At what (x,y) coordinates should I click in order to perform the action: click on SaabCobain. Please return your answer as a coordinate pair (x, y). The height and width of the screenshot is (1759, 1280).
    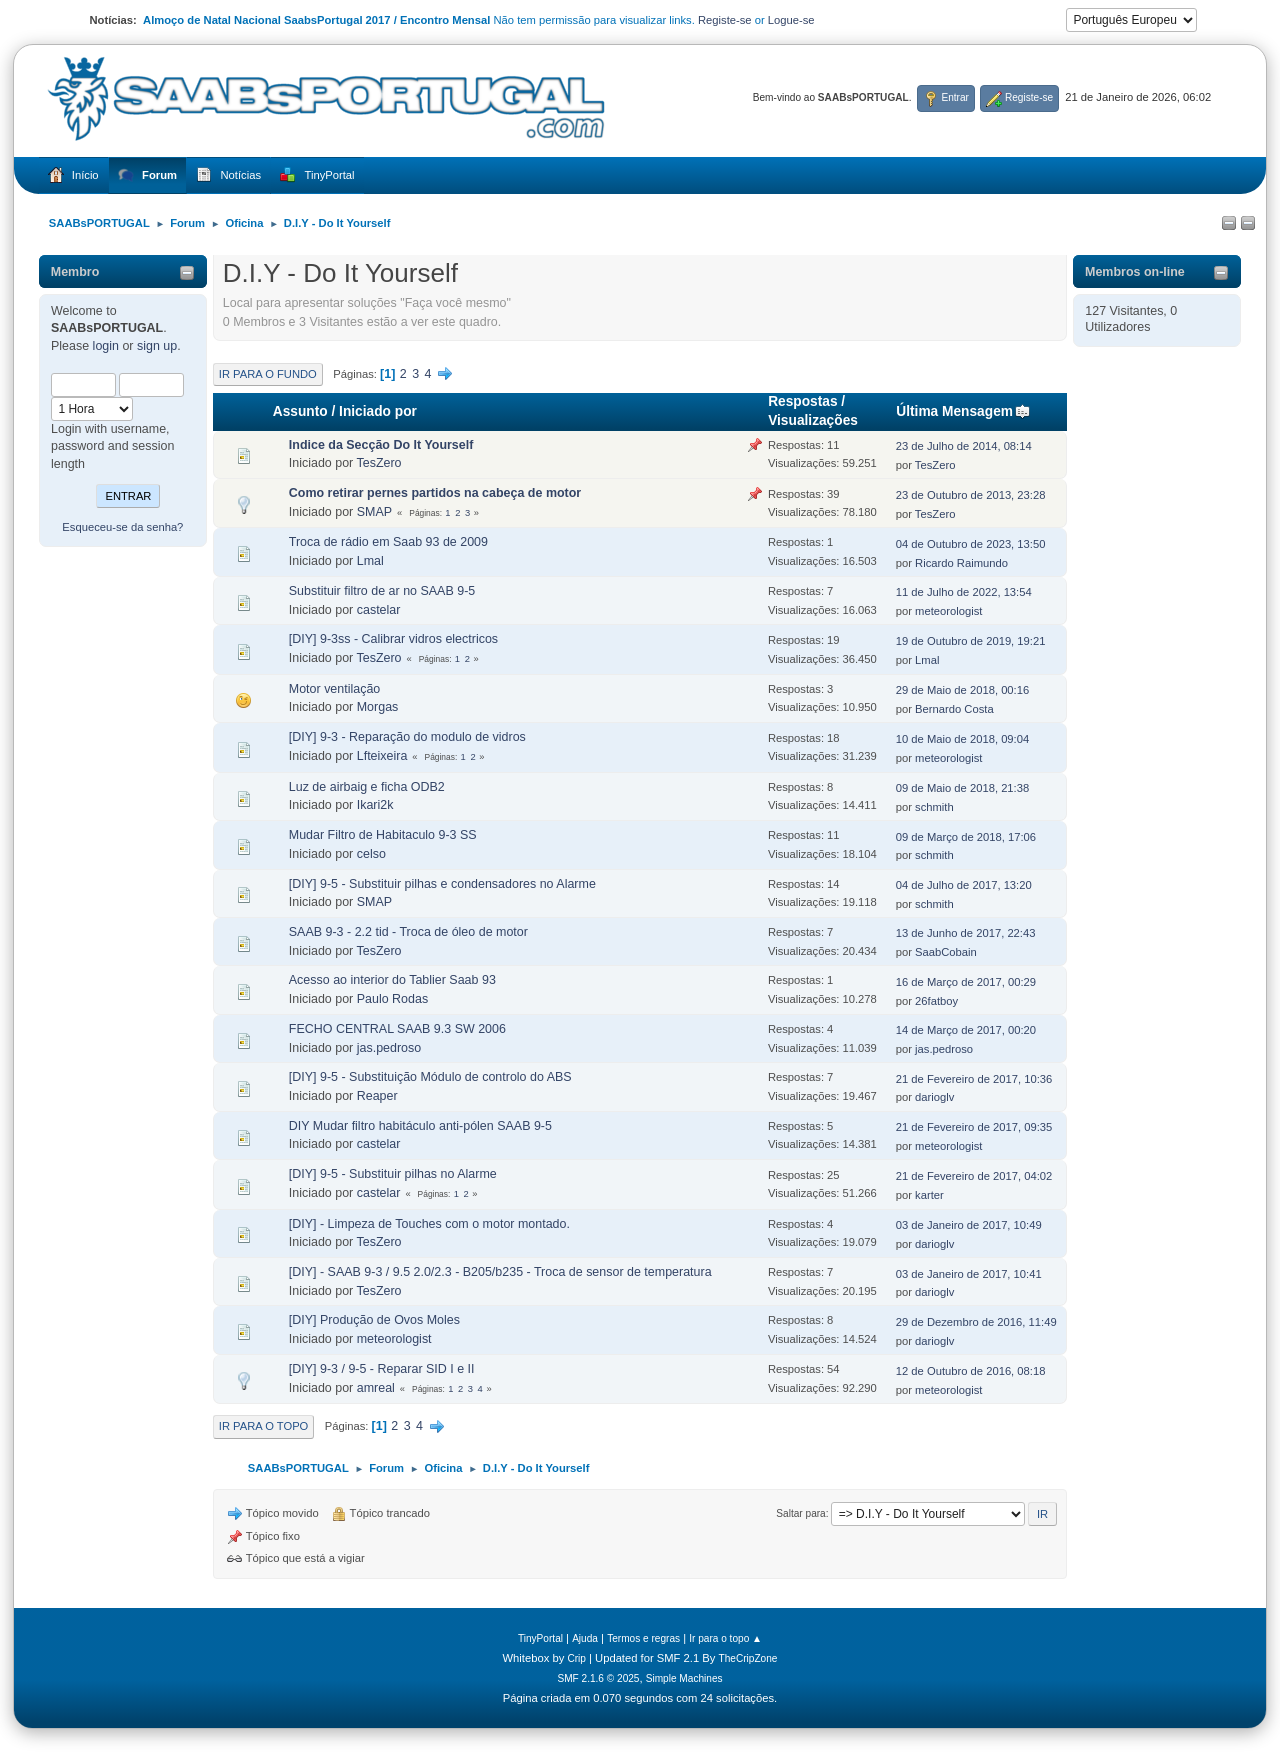
    Looking at the image, I should click on (946, 952).